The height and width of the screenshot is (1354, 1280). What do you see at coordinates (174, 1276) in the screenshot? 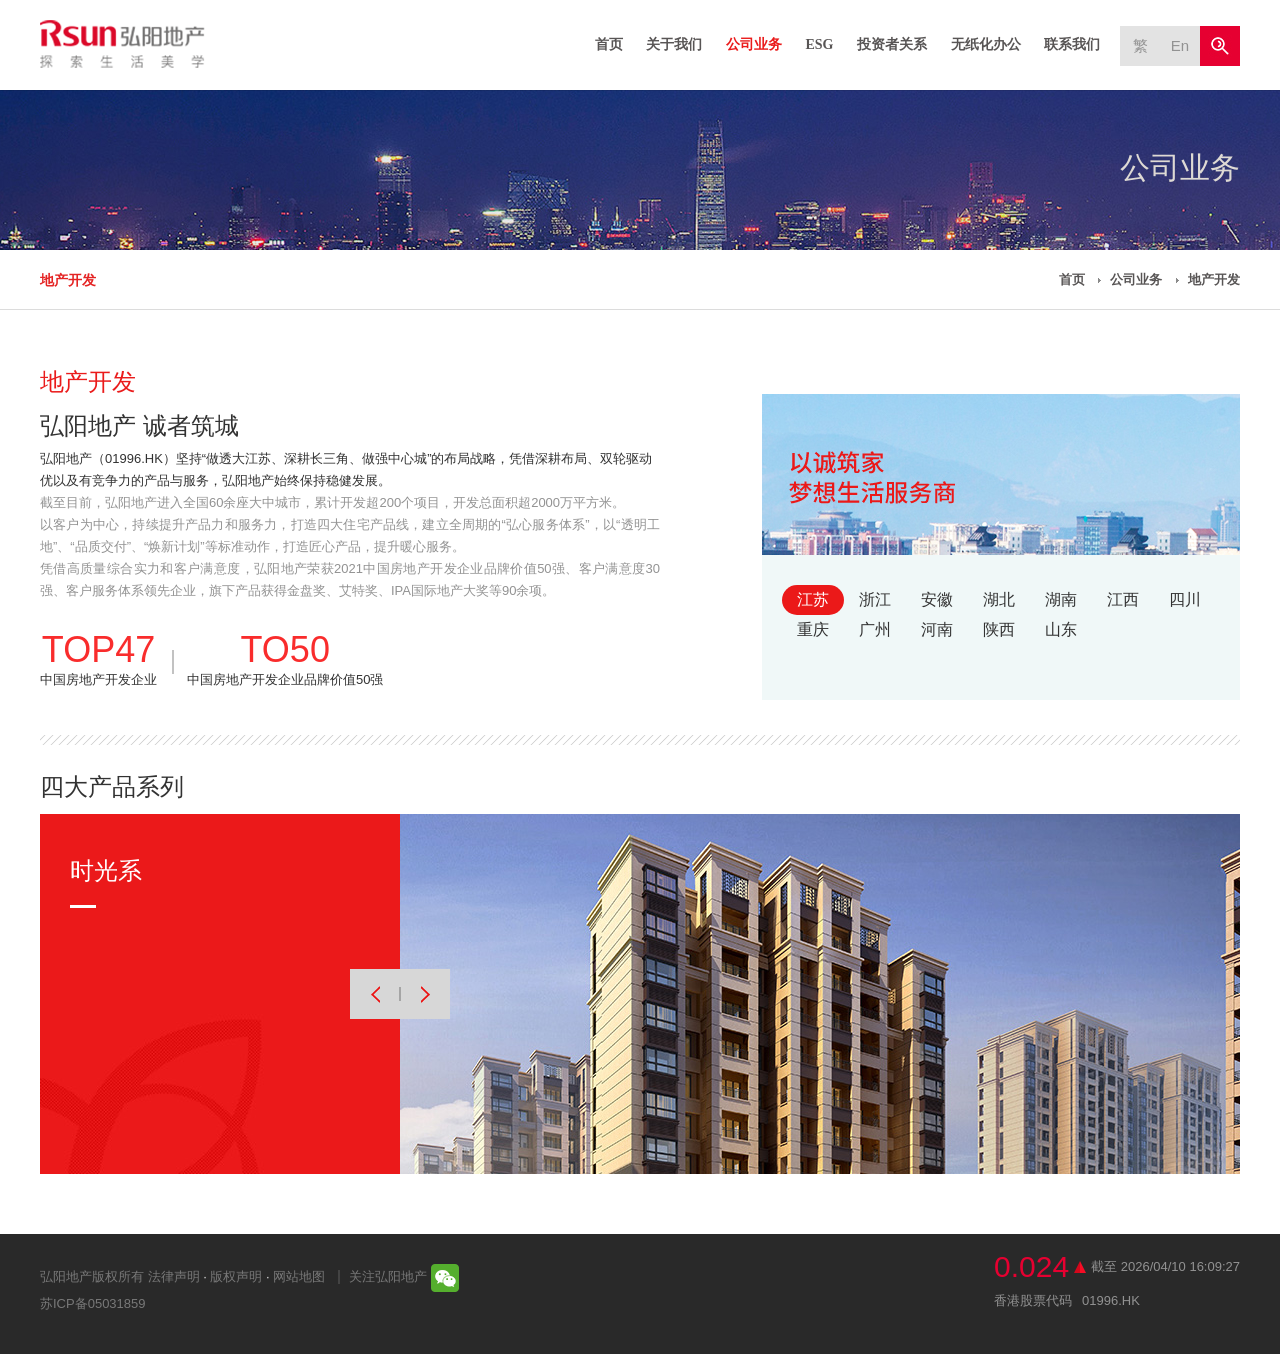
I see `法律声明` at bounding box center [174, 1276].